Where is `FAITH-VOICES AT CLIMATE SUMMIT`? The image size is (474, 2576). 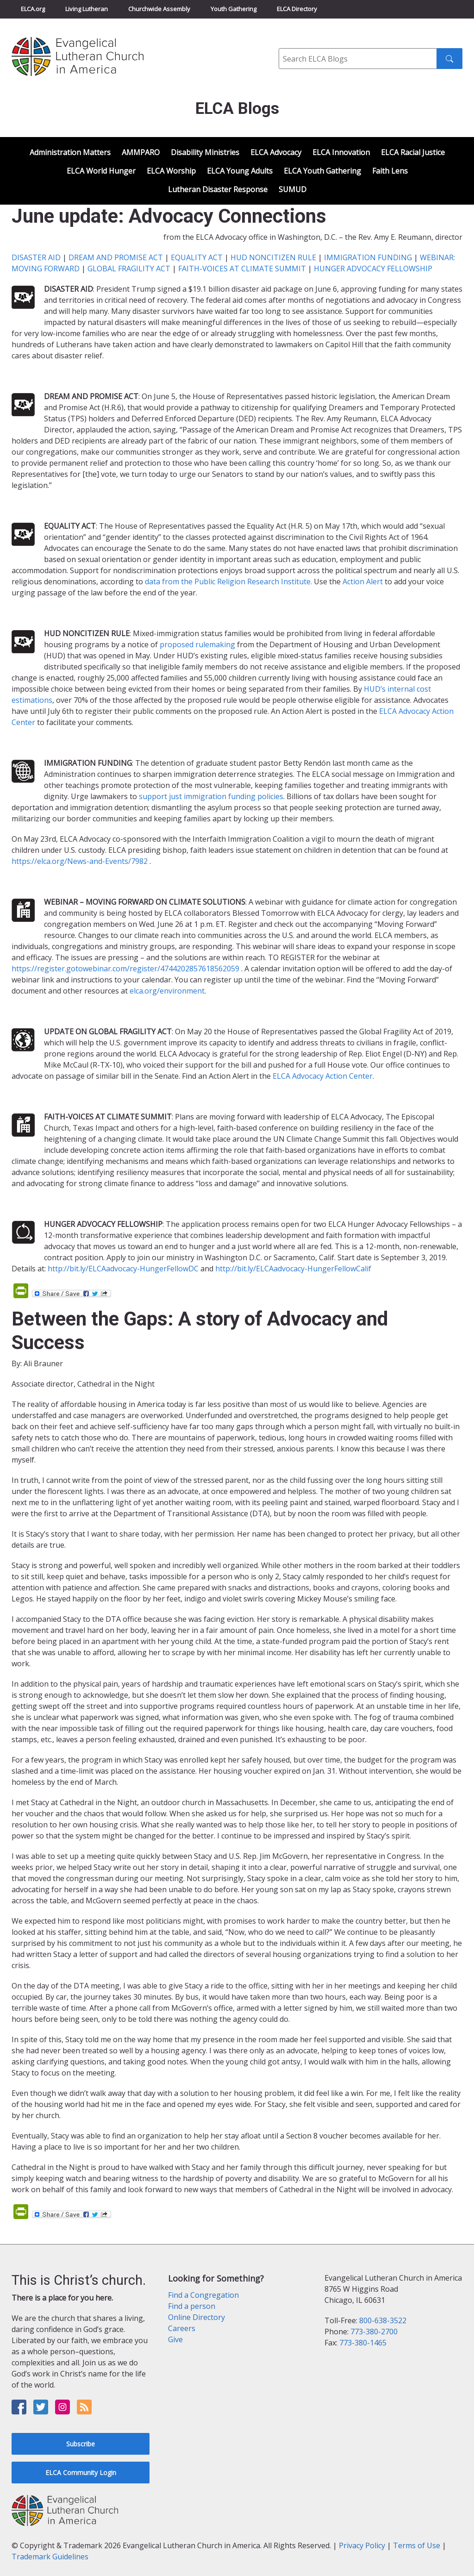 FAITH-VOICES AT CLIMATE SUMMIT is located at coordinates (242, 268).